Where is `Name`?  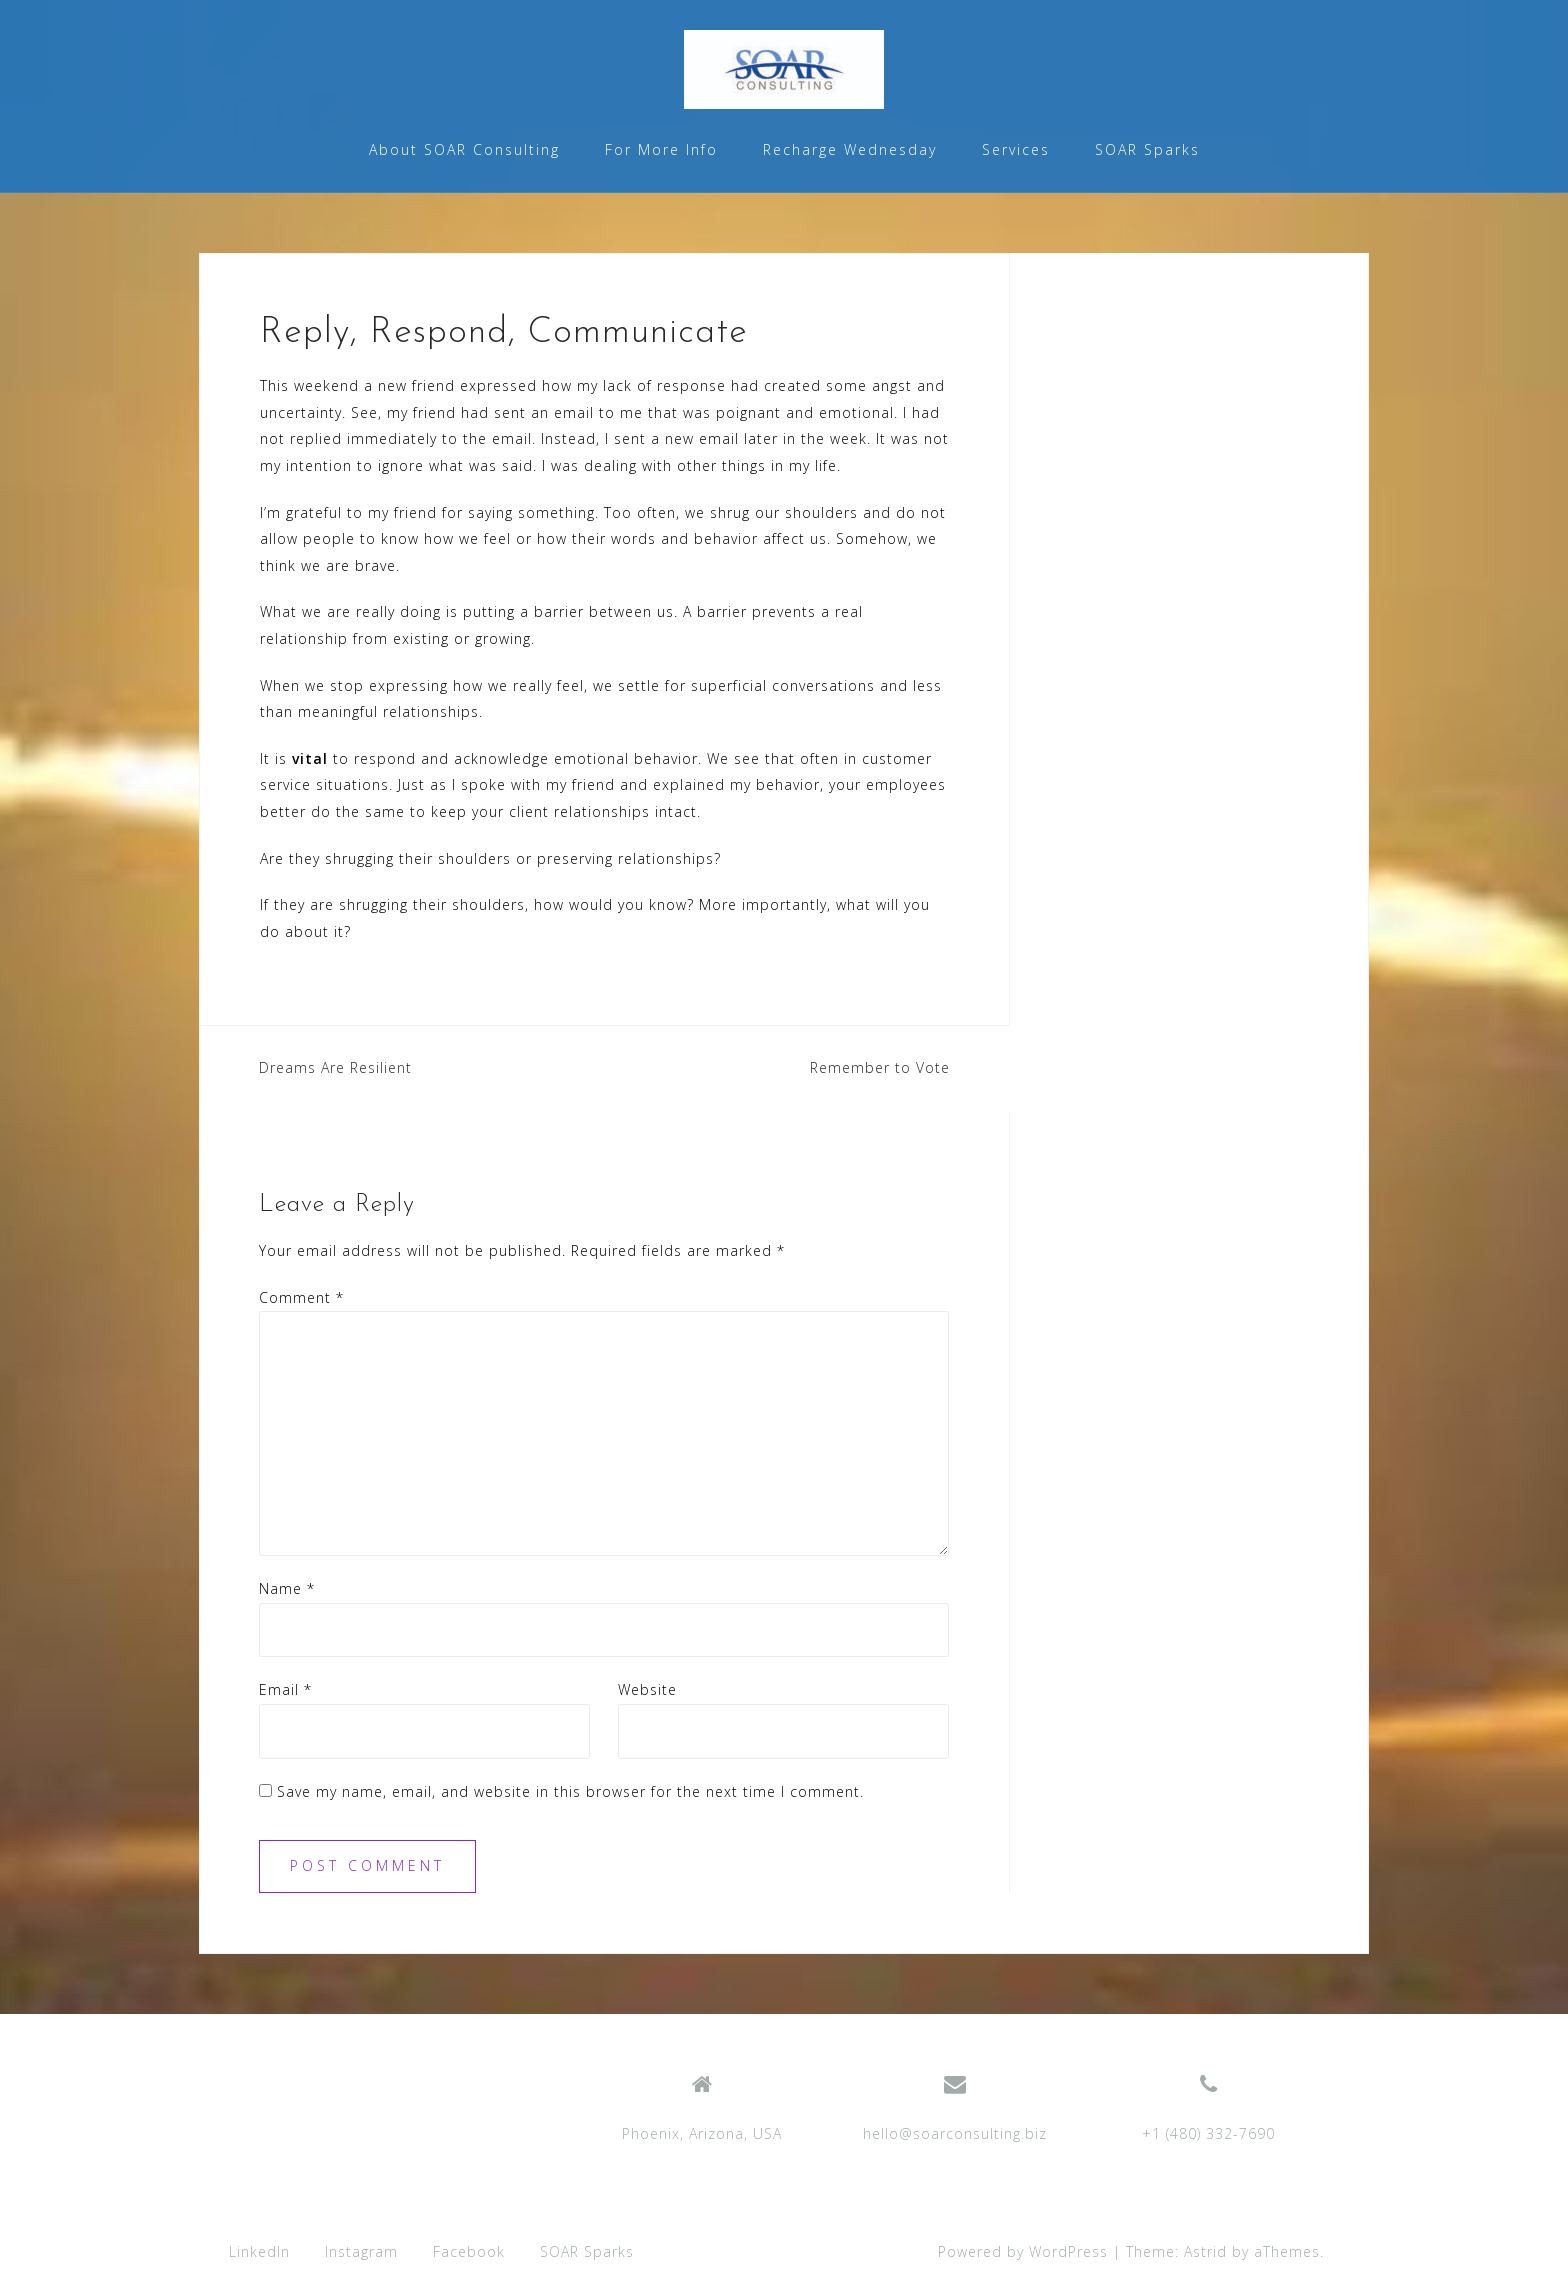
Name is located at coordinates (287, 1588).